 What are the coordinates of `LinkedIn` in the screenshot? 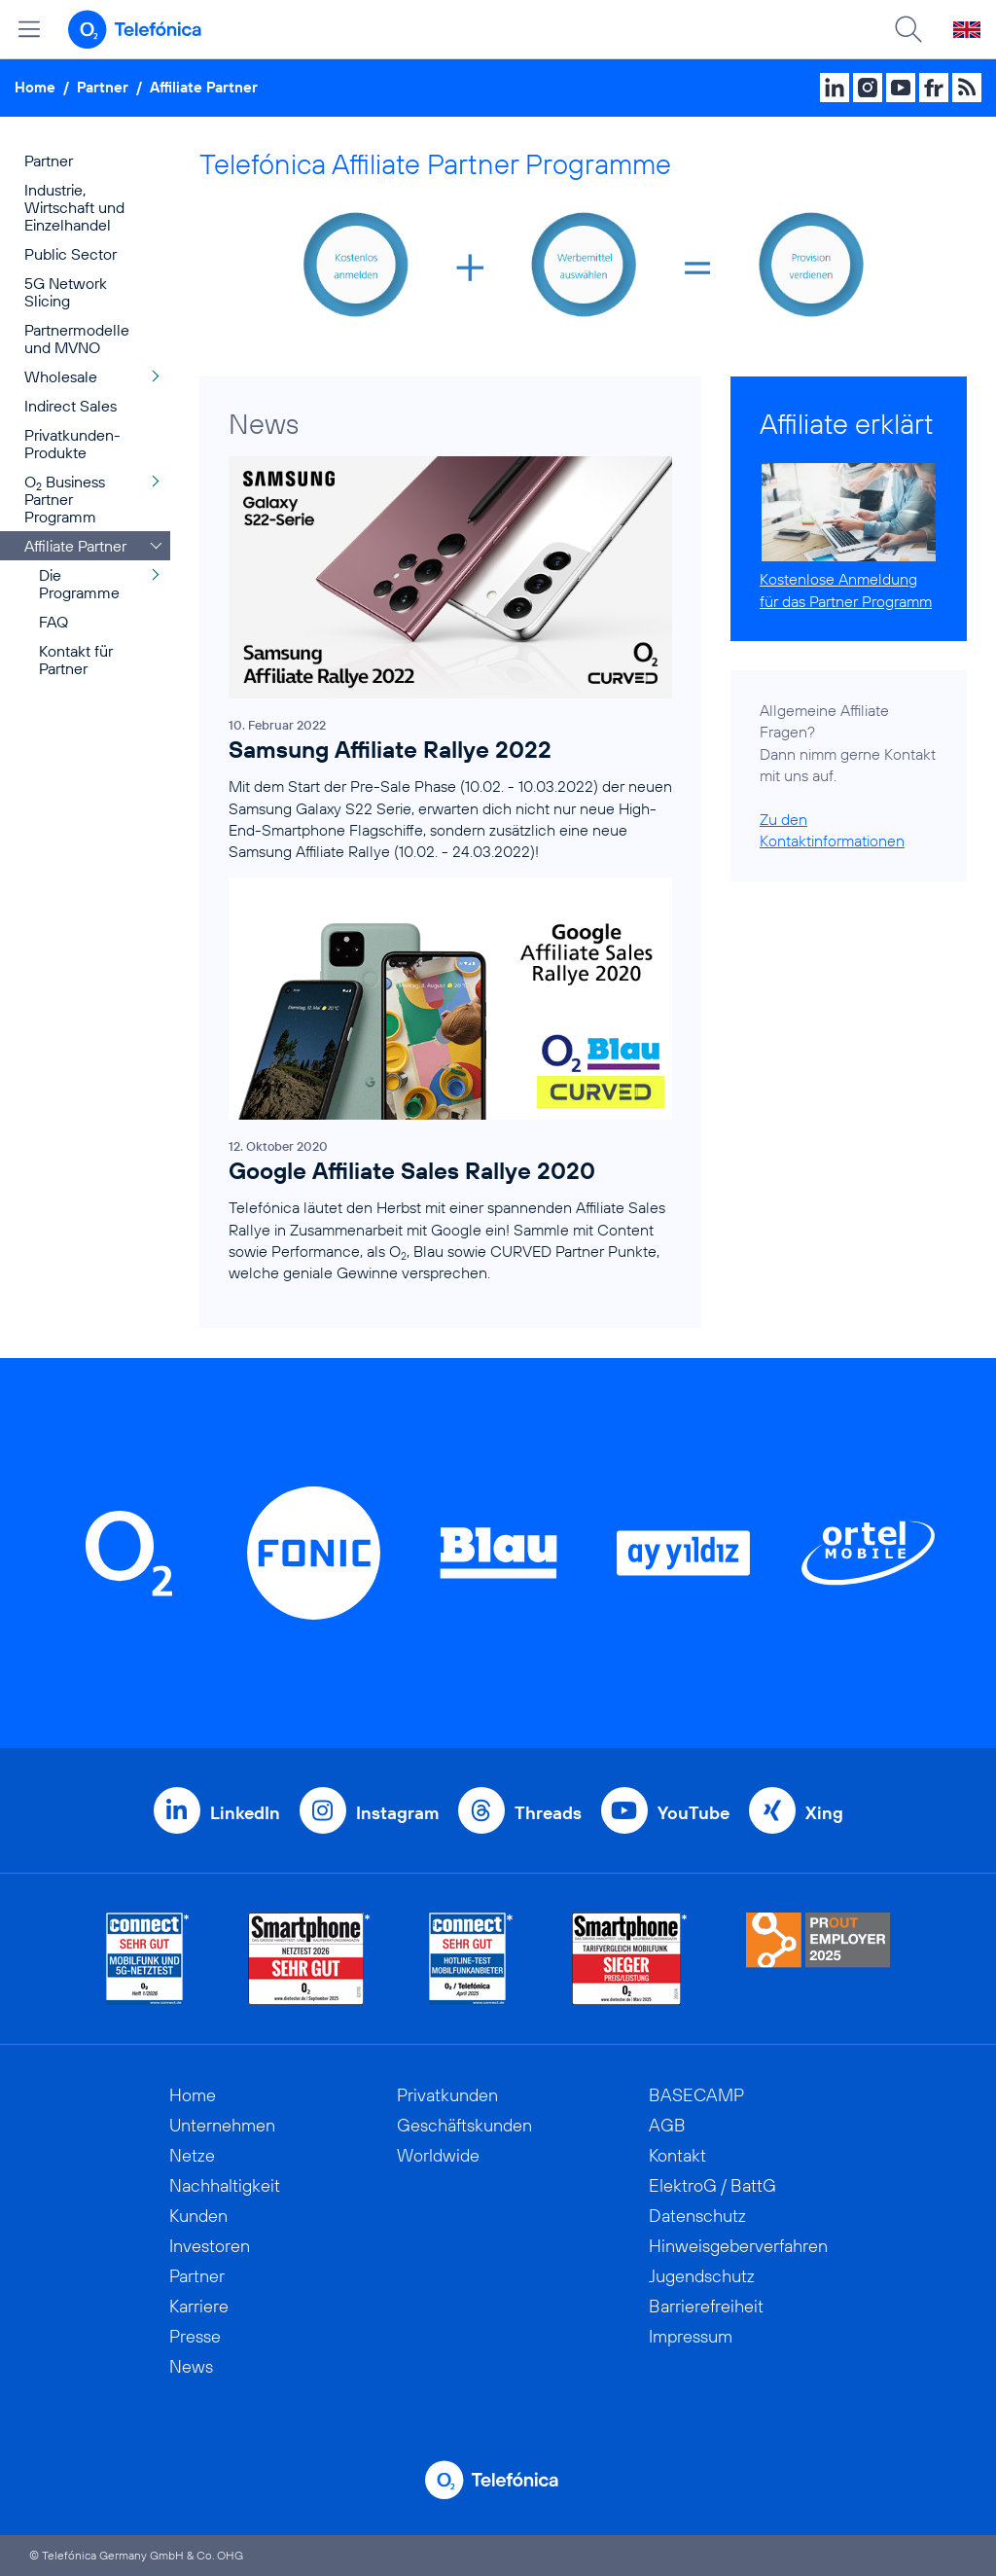 It's located at (245, 1813).